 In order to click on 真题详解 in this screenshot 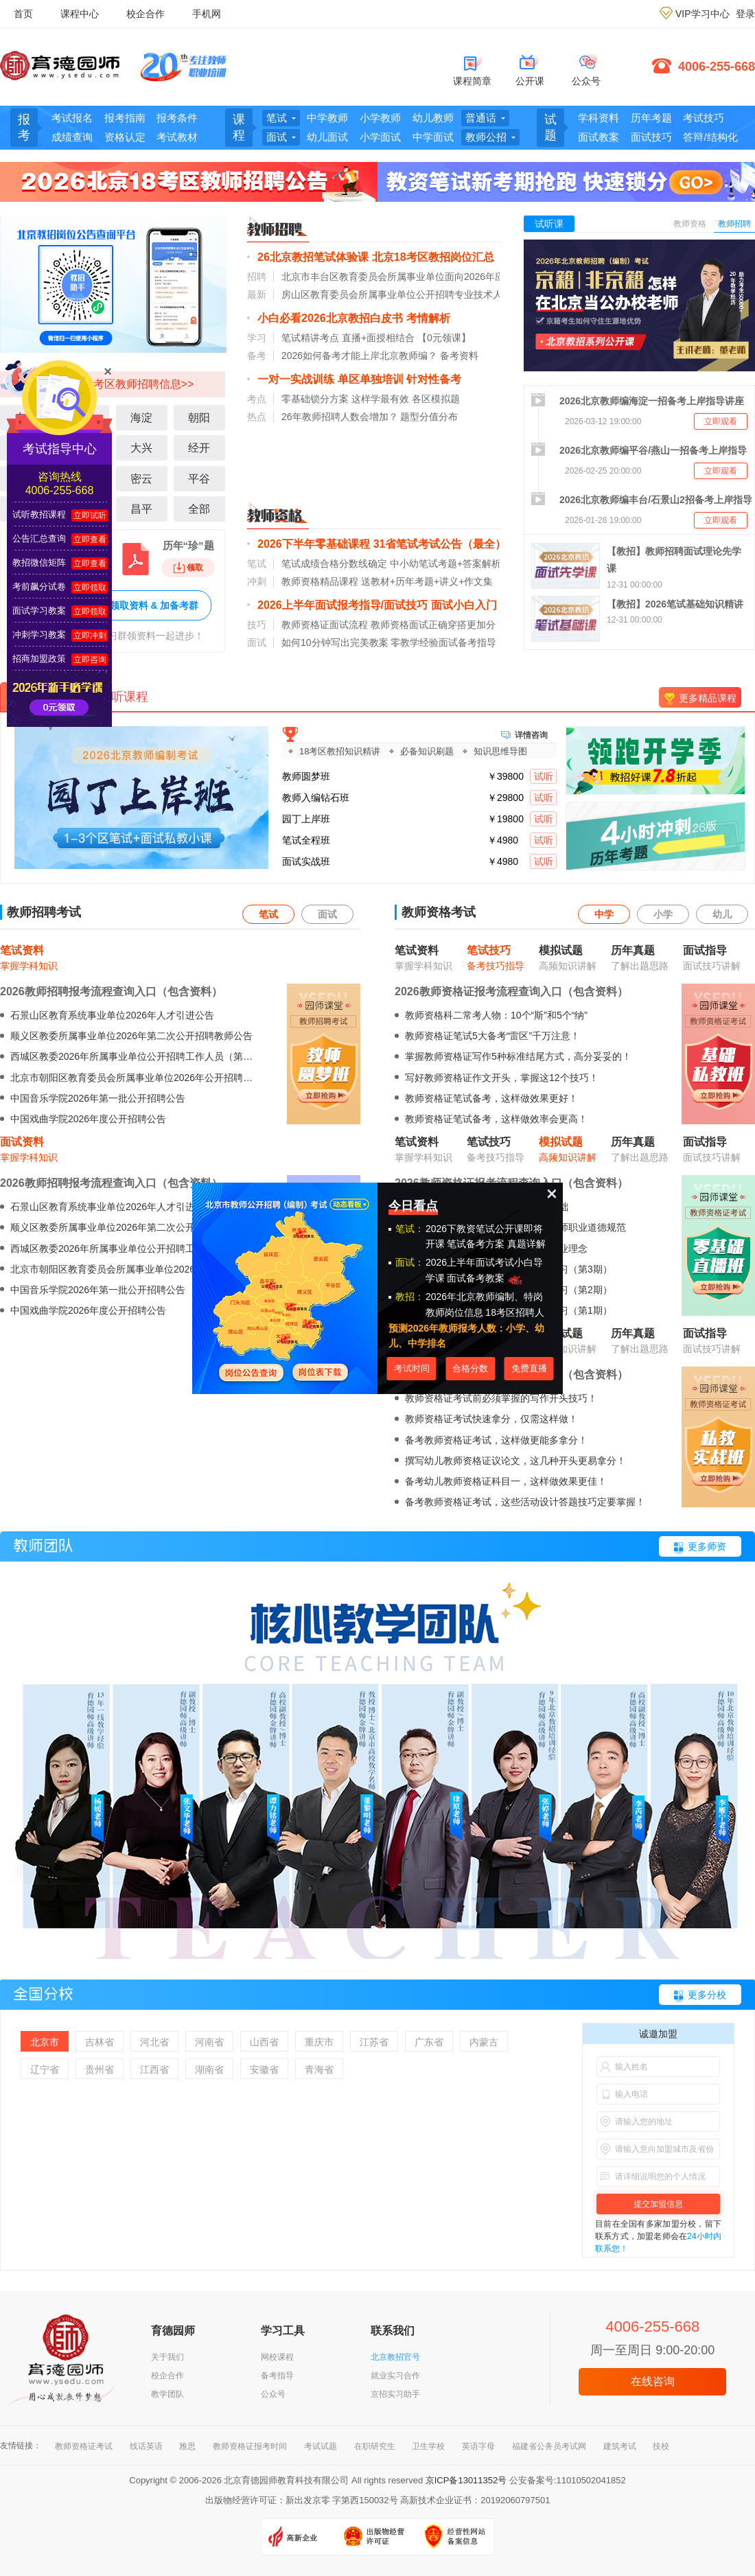, I will do `click(526, 1243)`.